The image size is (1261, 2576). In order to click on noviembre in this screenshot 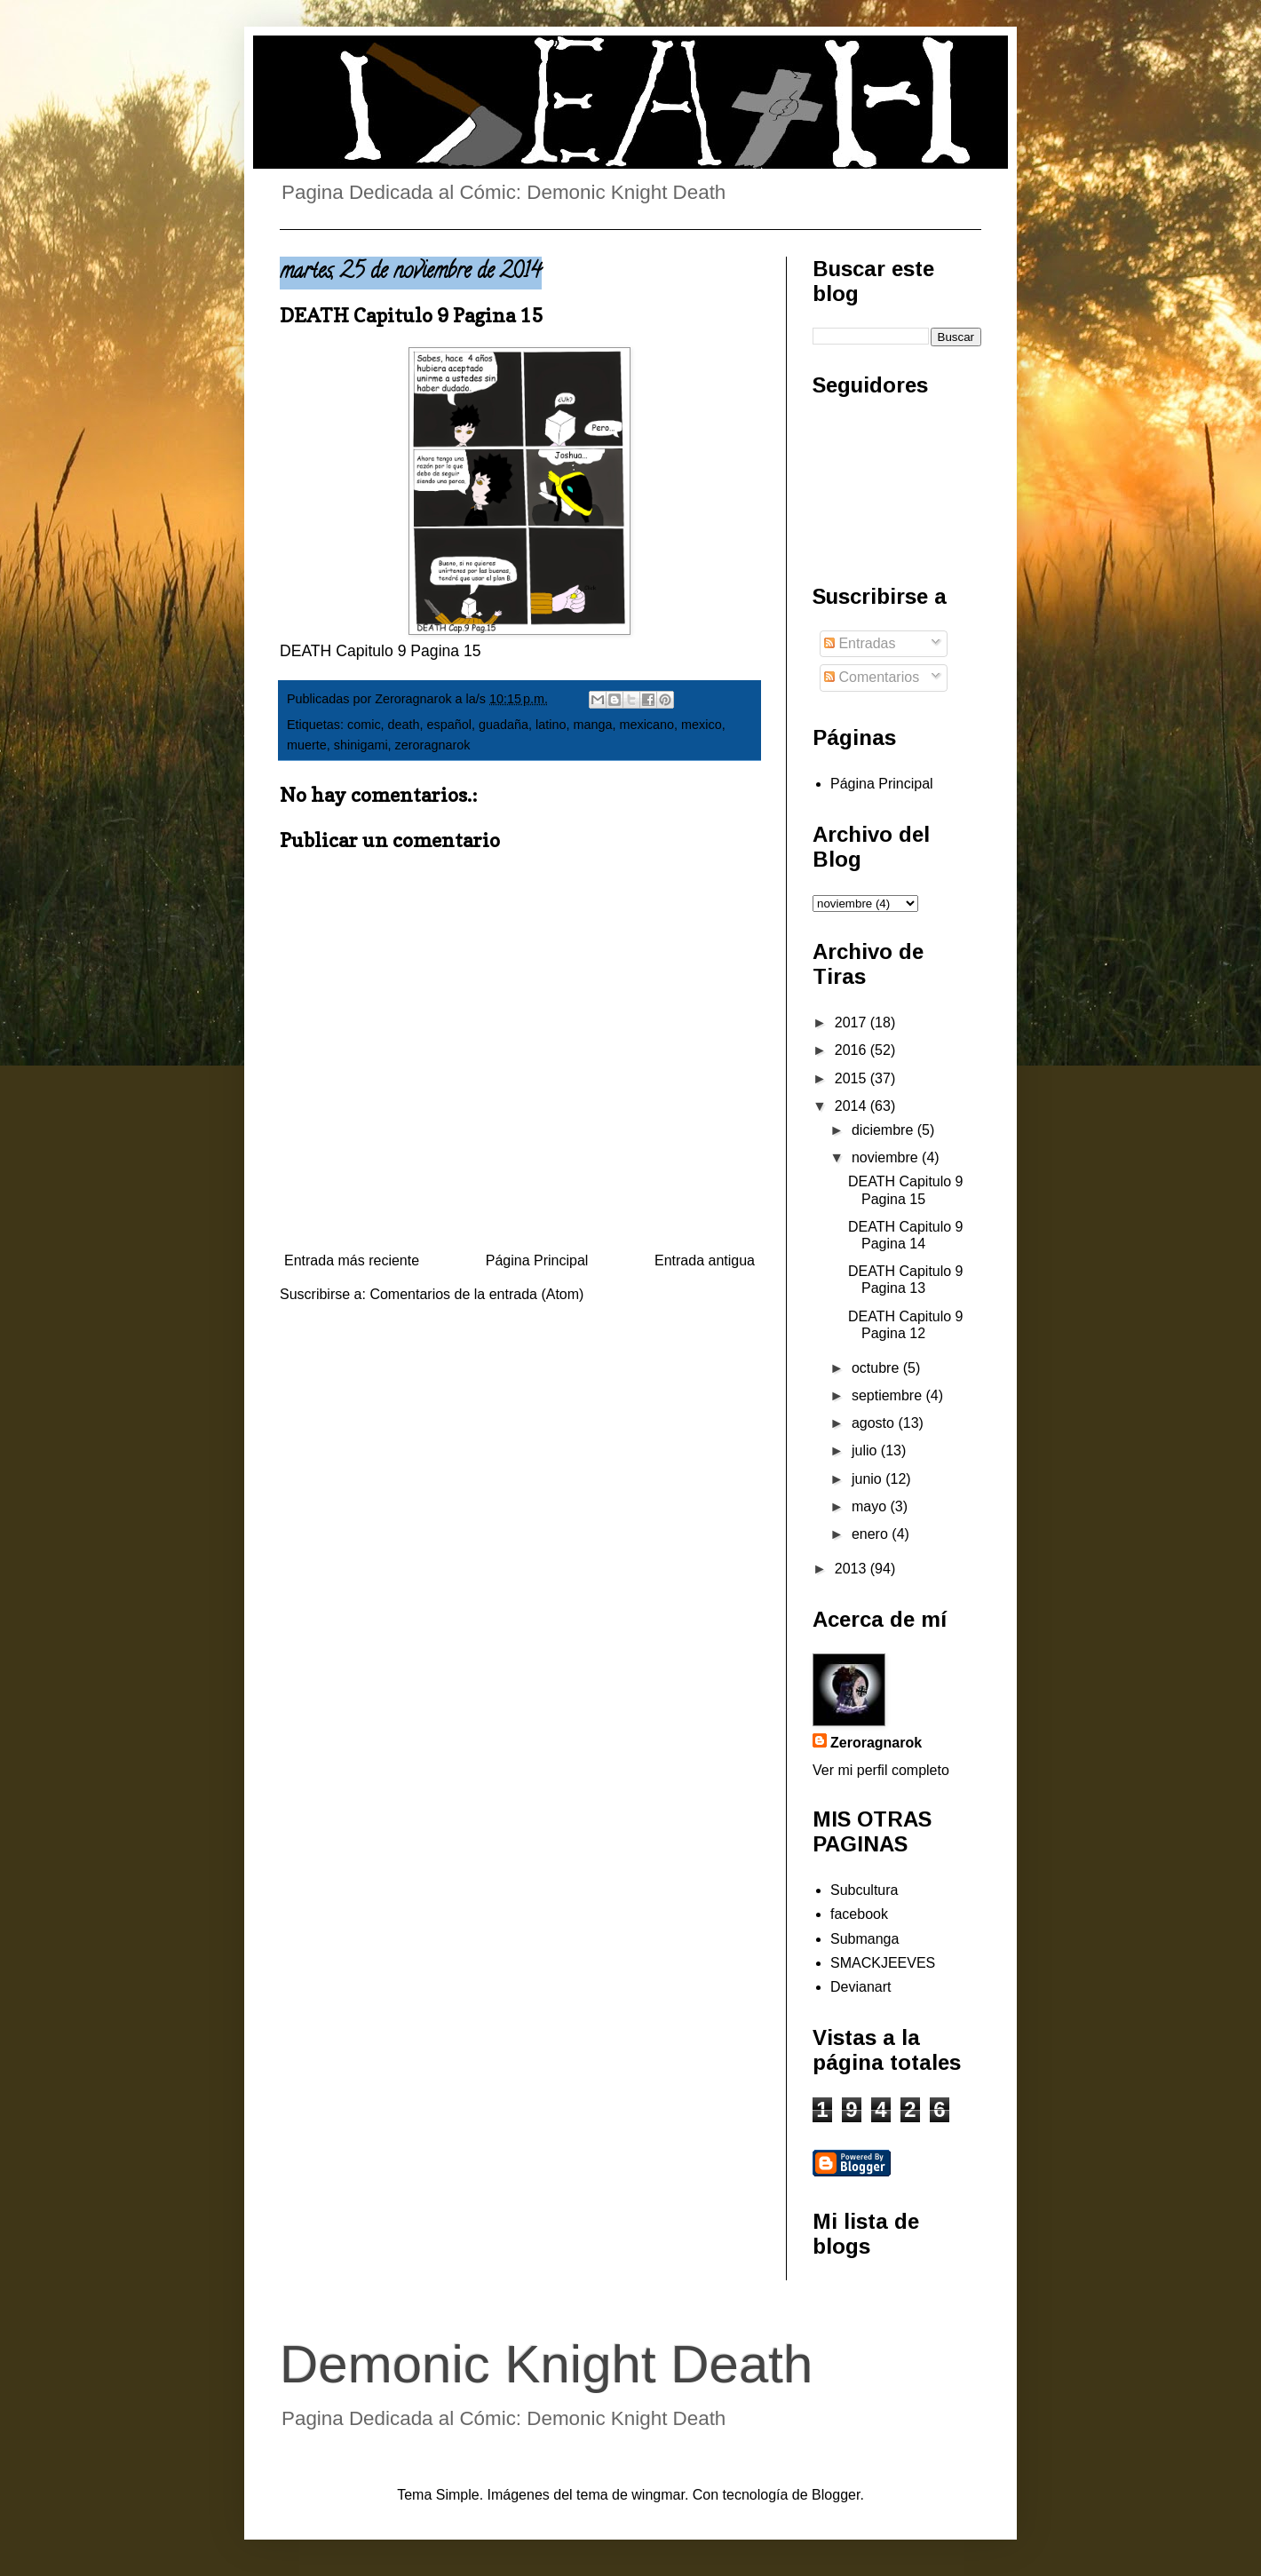, I will do `click(887, 1157)`.